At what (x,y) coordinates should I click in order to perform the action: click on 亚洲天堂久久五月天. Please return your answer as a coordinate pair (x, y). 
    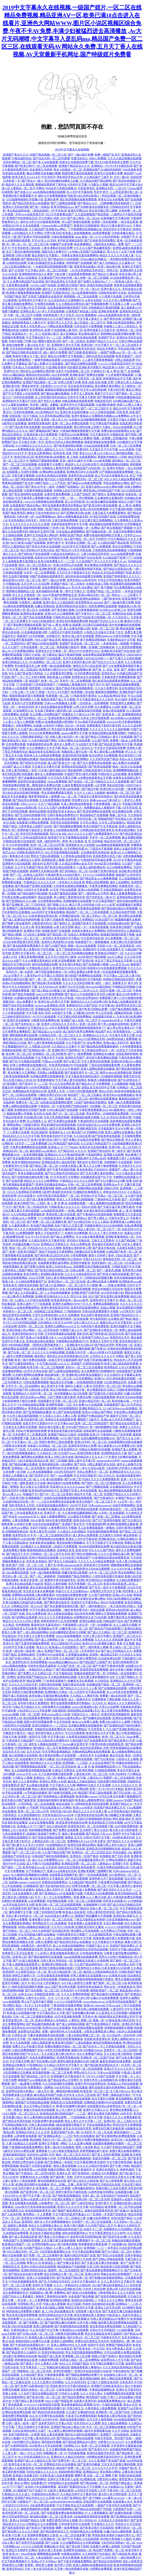
    Looking at the image, I should click on (60, 322).